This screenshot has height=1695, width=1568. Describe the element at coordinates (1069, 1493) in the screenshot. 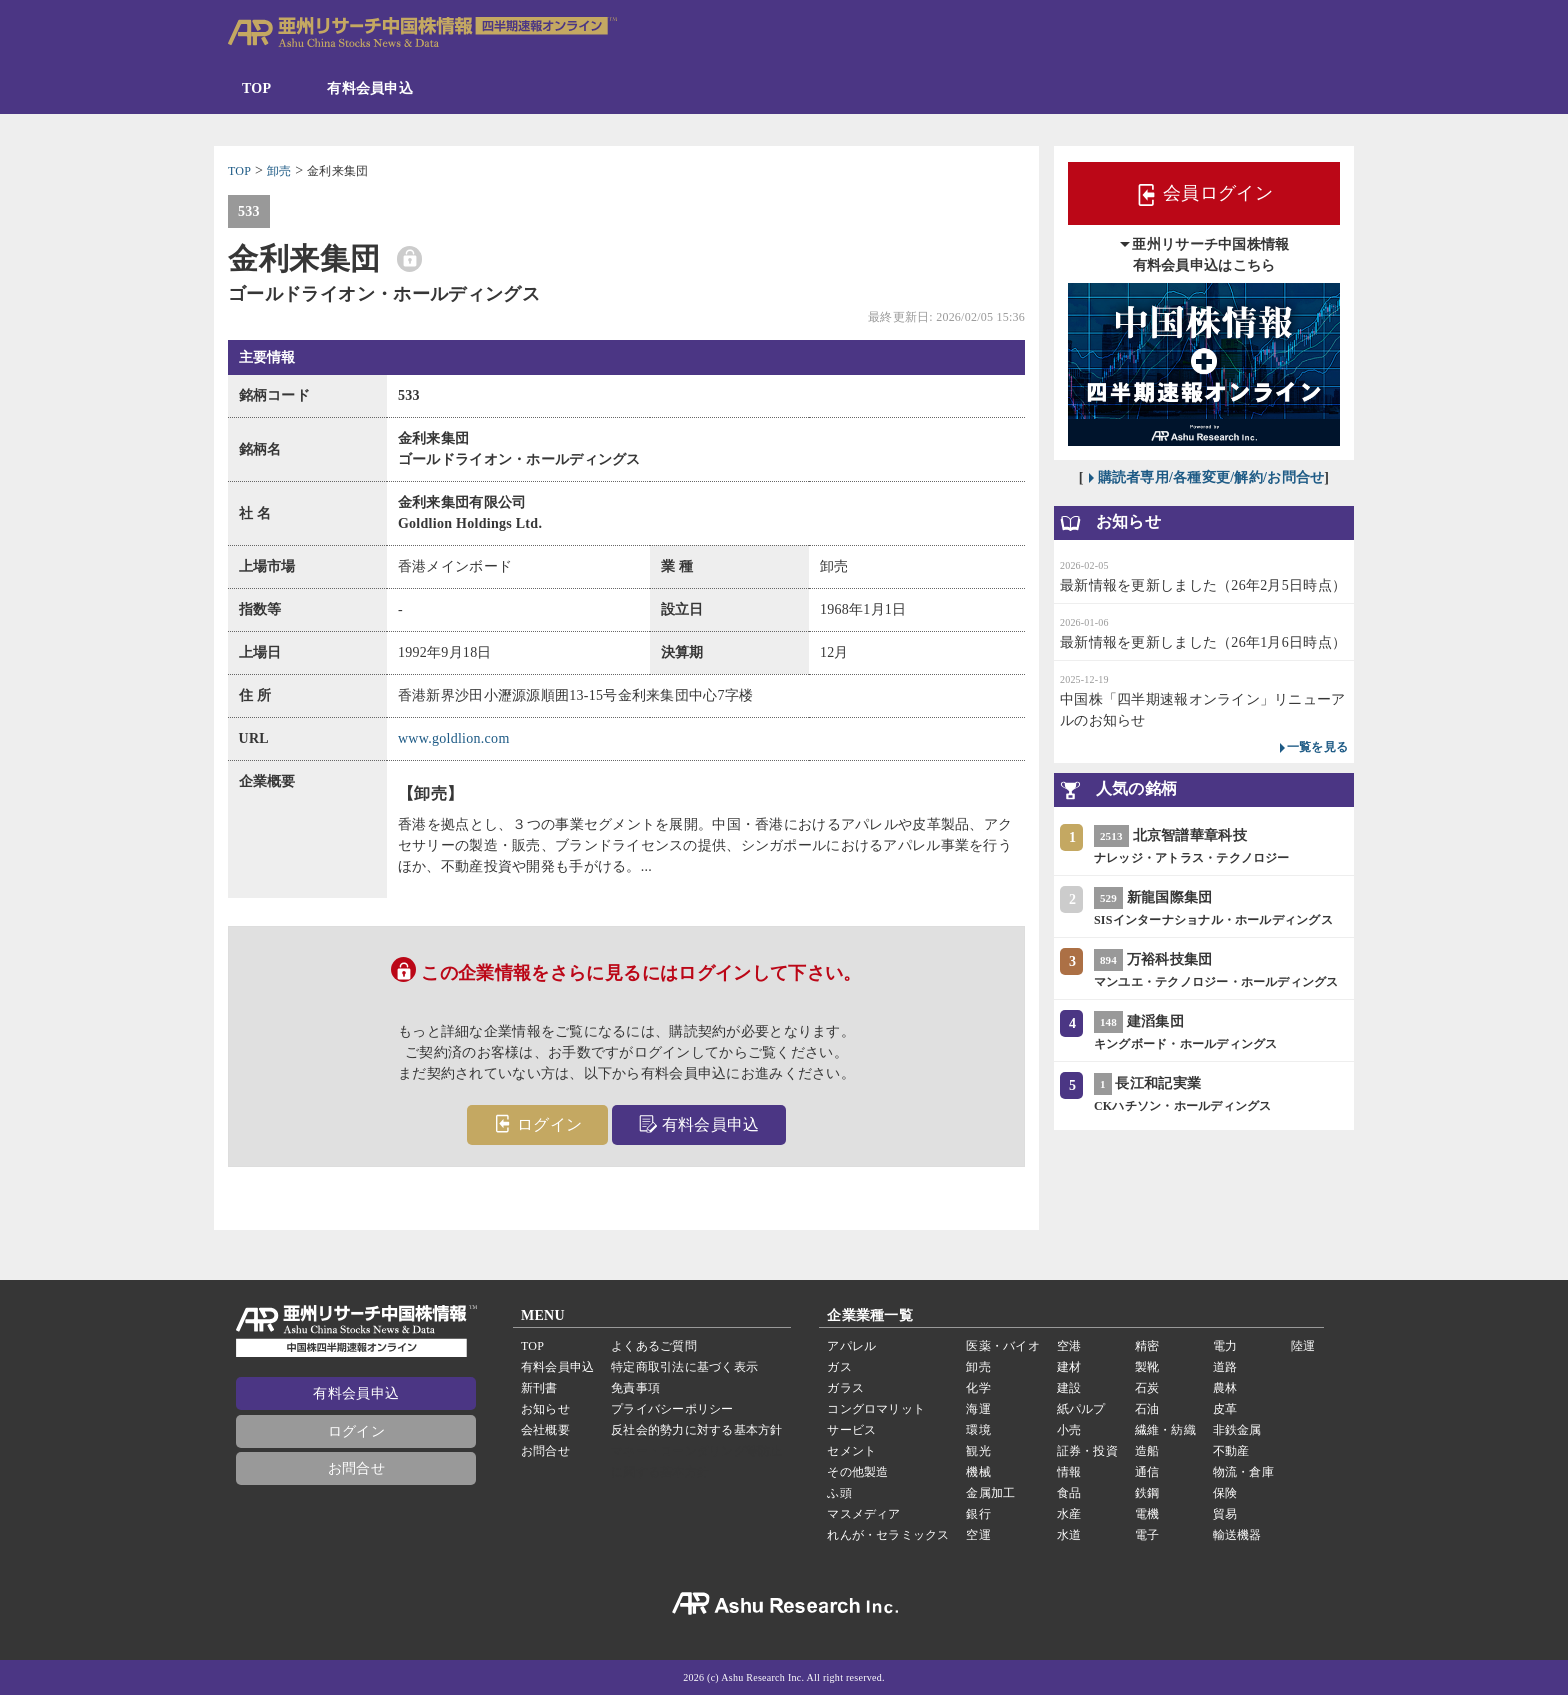

I see `食品` at that location.